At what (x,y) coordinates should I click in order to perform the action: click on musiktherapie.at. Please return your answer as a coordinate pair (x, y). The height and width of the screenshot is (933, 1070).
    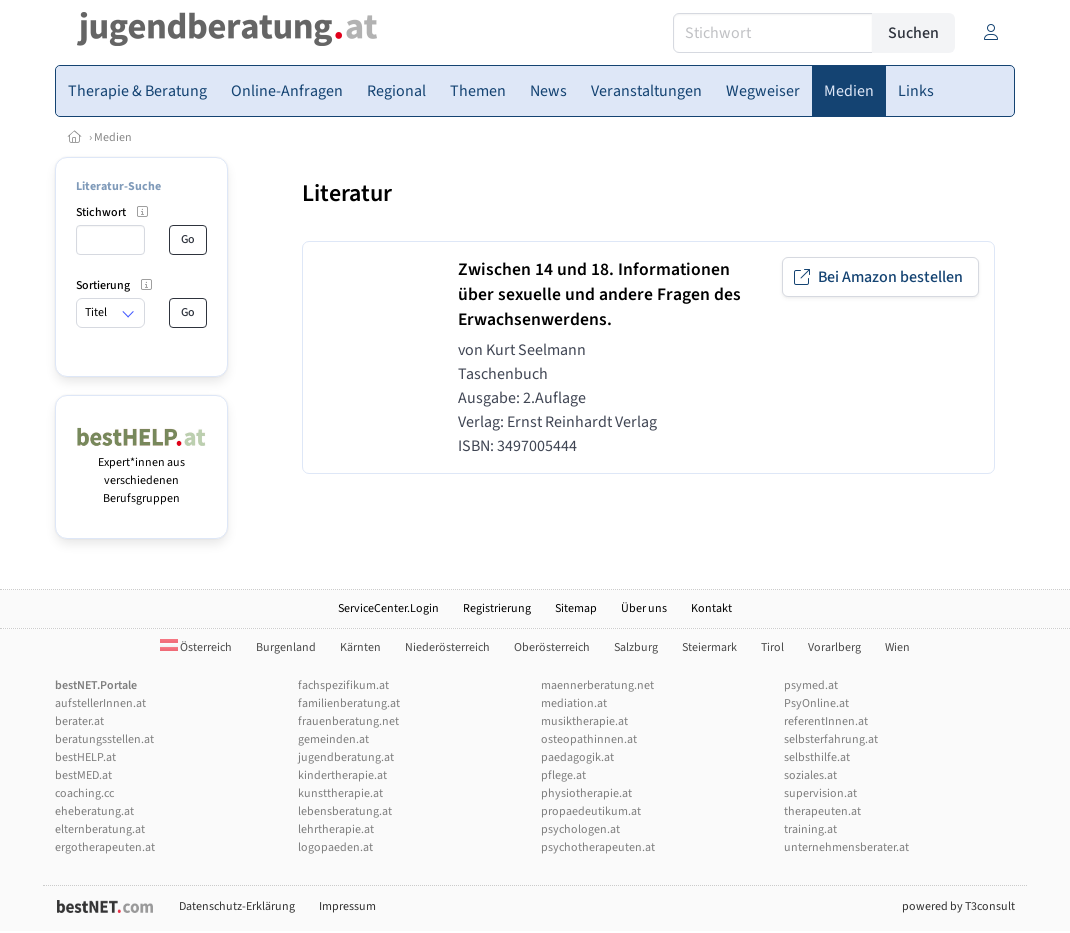
    Looking at the image, I should click on (584, 721).